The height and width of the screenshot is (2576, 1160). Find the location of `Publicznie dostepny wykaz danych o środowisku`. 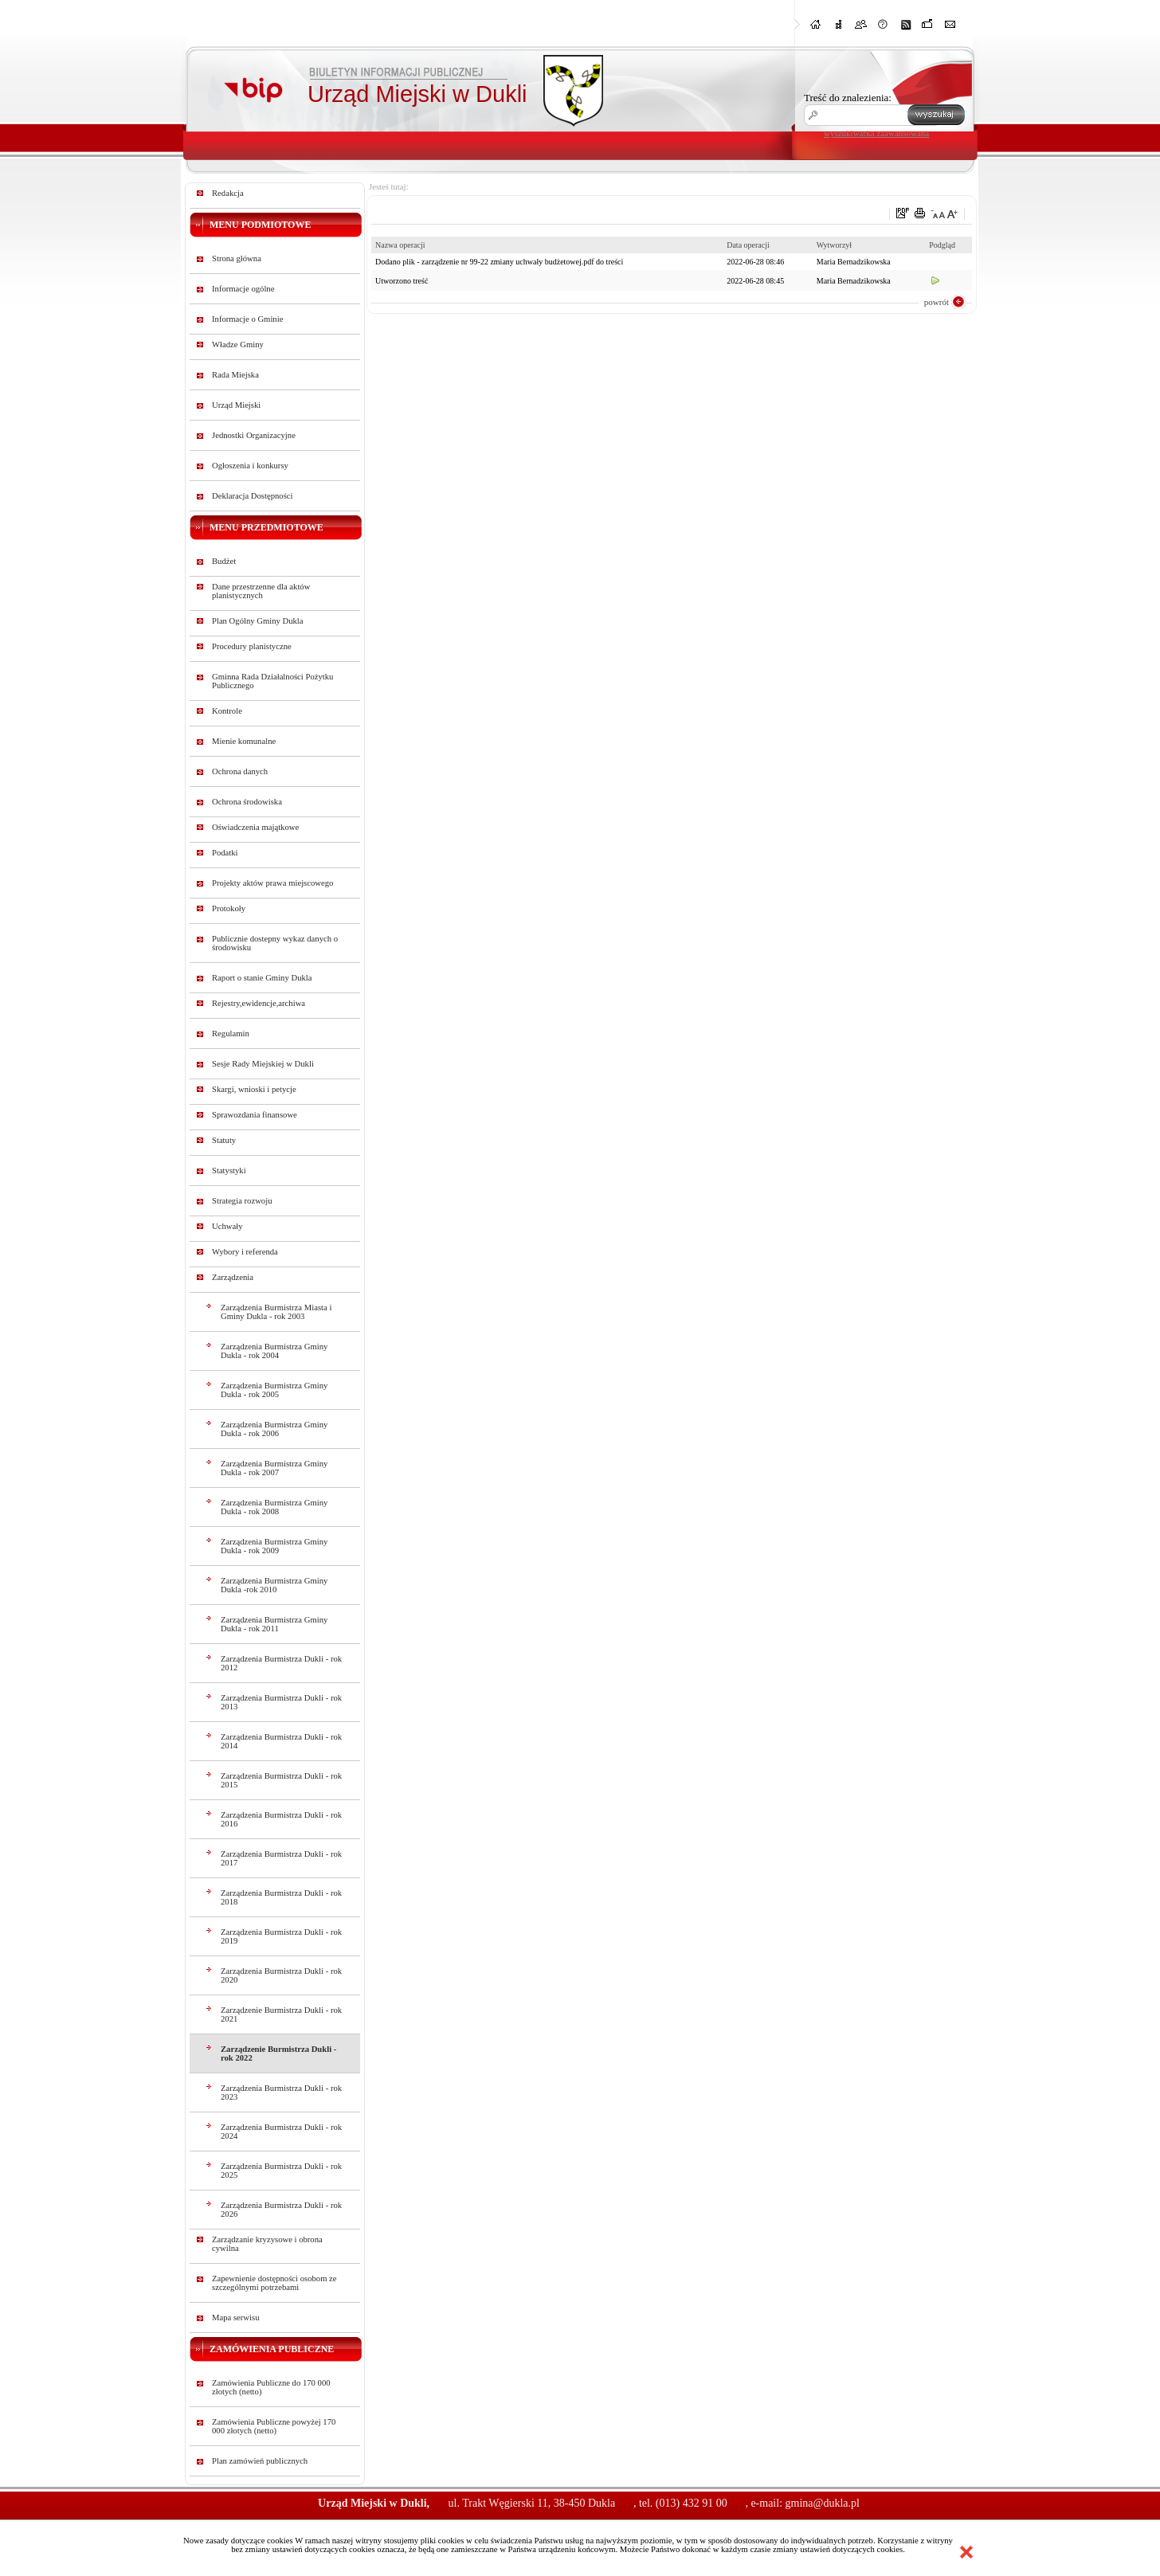

Publicznie dostepny wykaz danych o środowisku is located at coordinates (275, 943).